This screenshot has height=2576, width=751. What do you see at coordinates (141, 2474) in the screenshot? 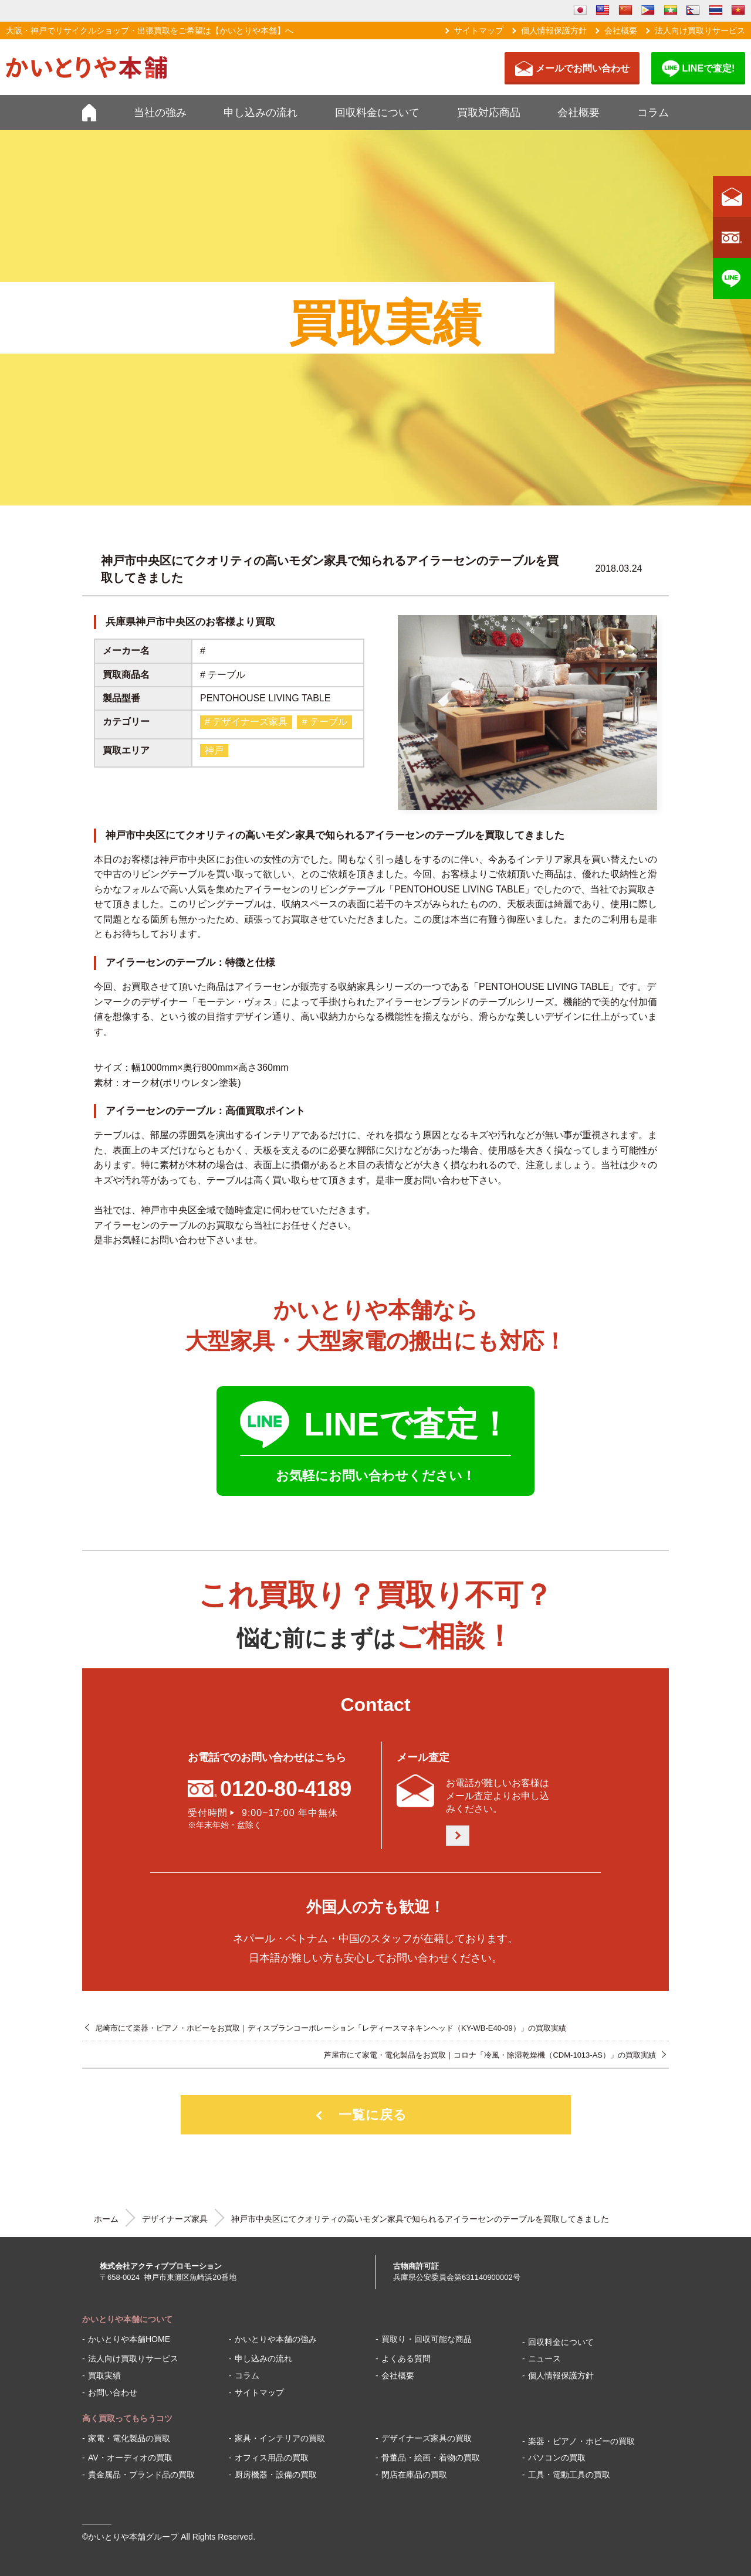
I see `貴金属品・ブランド品の買取` at bounding box center [141, 2474].